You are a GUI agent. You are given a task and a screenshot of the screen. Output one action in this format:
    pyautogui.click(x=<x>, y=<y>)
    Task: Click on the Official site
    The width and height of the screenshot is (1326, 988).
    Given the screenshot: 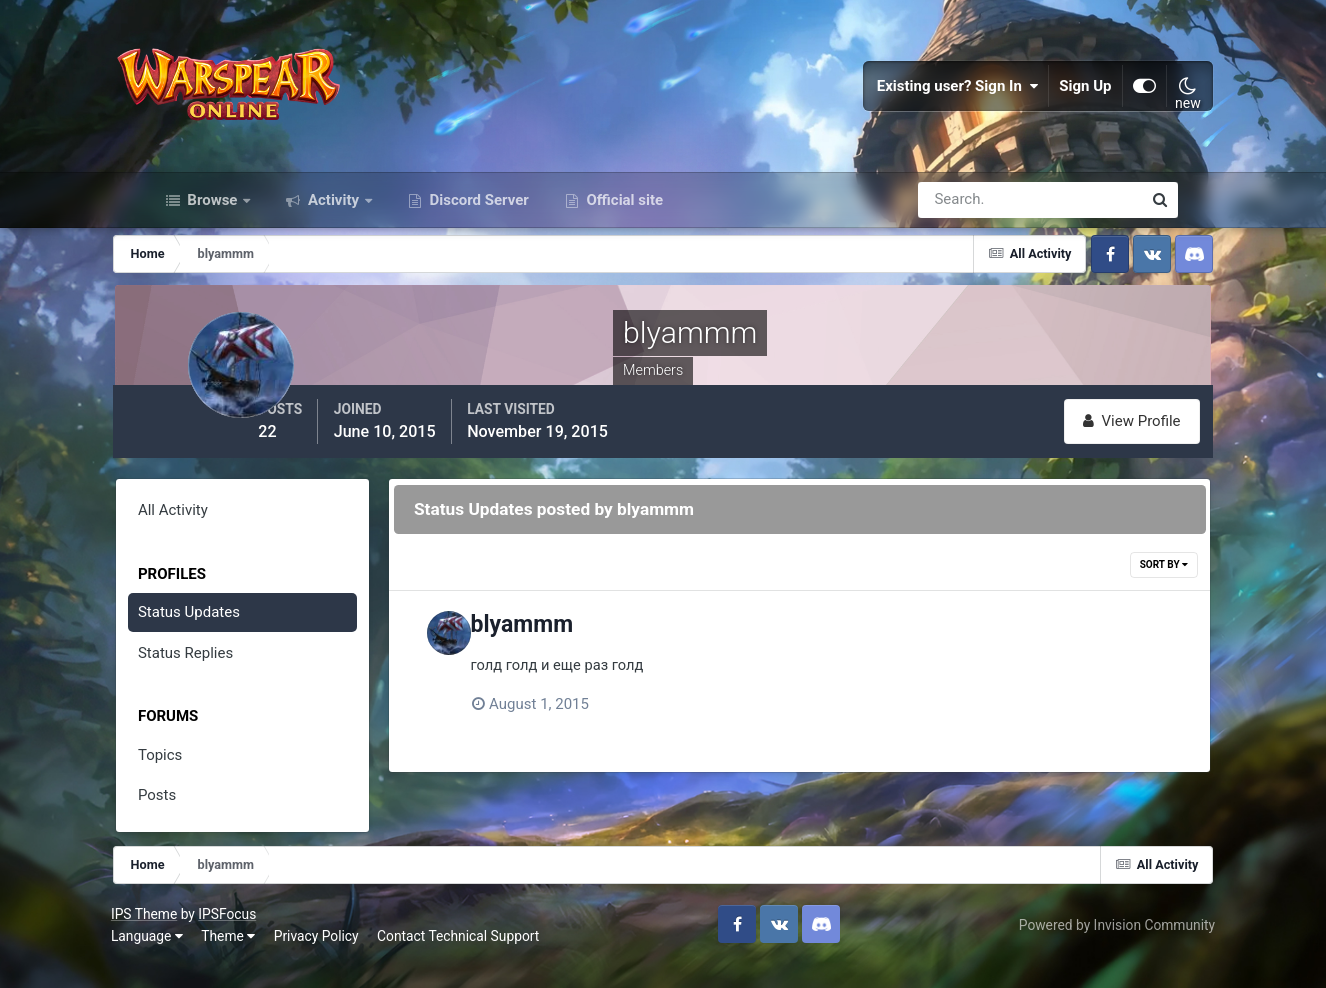 What is the action you would take?
    pyautogui.click(x=623, y=228)
    